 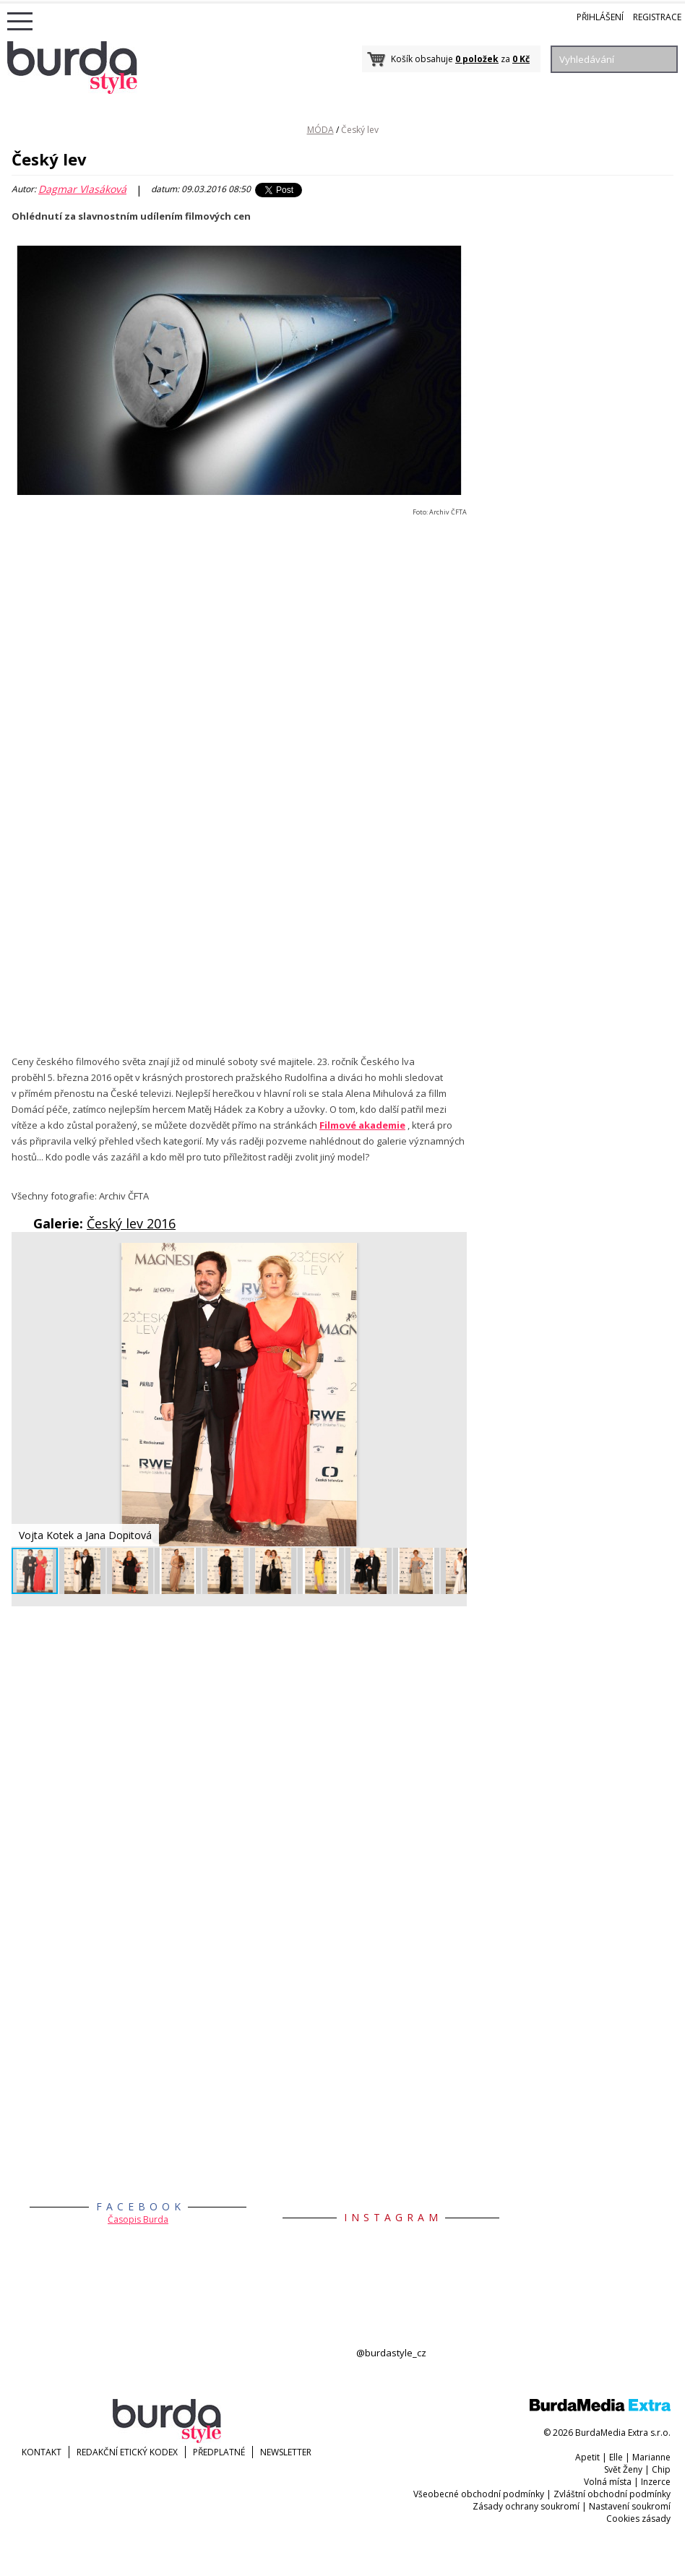 What do you see at coordinates (526, 2506) in the screenshot?
I see `Zásady ochrany soukromí` at bounding box center [526, 2506].